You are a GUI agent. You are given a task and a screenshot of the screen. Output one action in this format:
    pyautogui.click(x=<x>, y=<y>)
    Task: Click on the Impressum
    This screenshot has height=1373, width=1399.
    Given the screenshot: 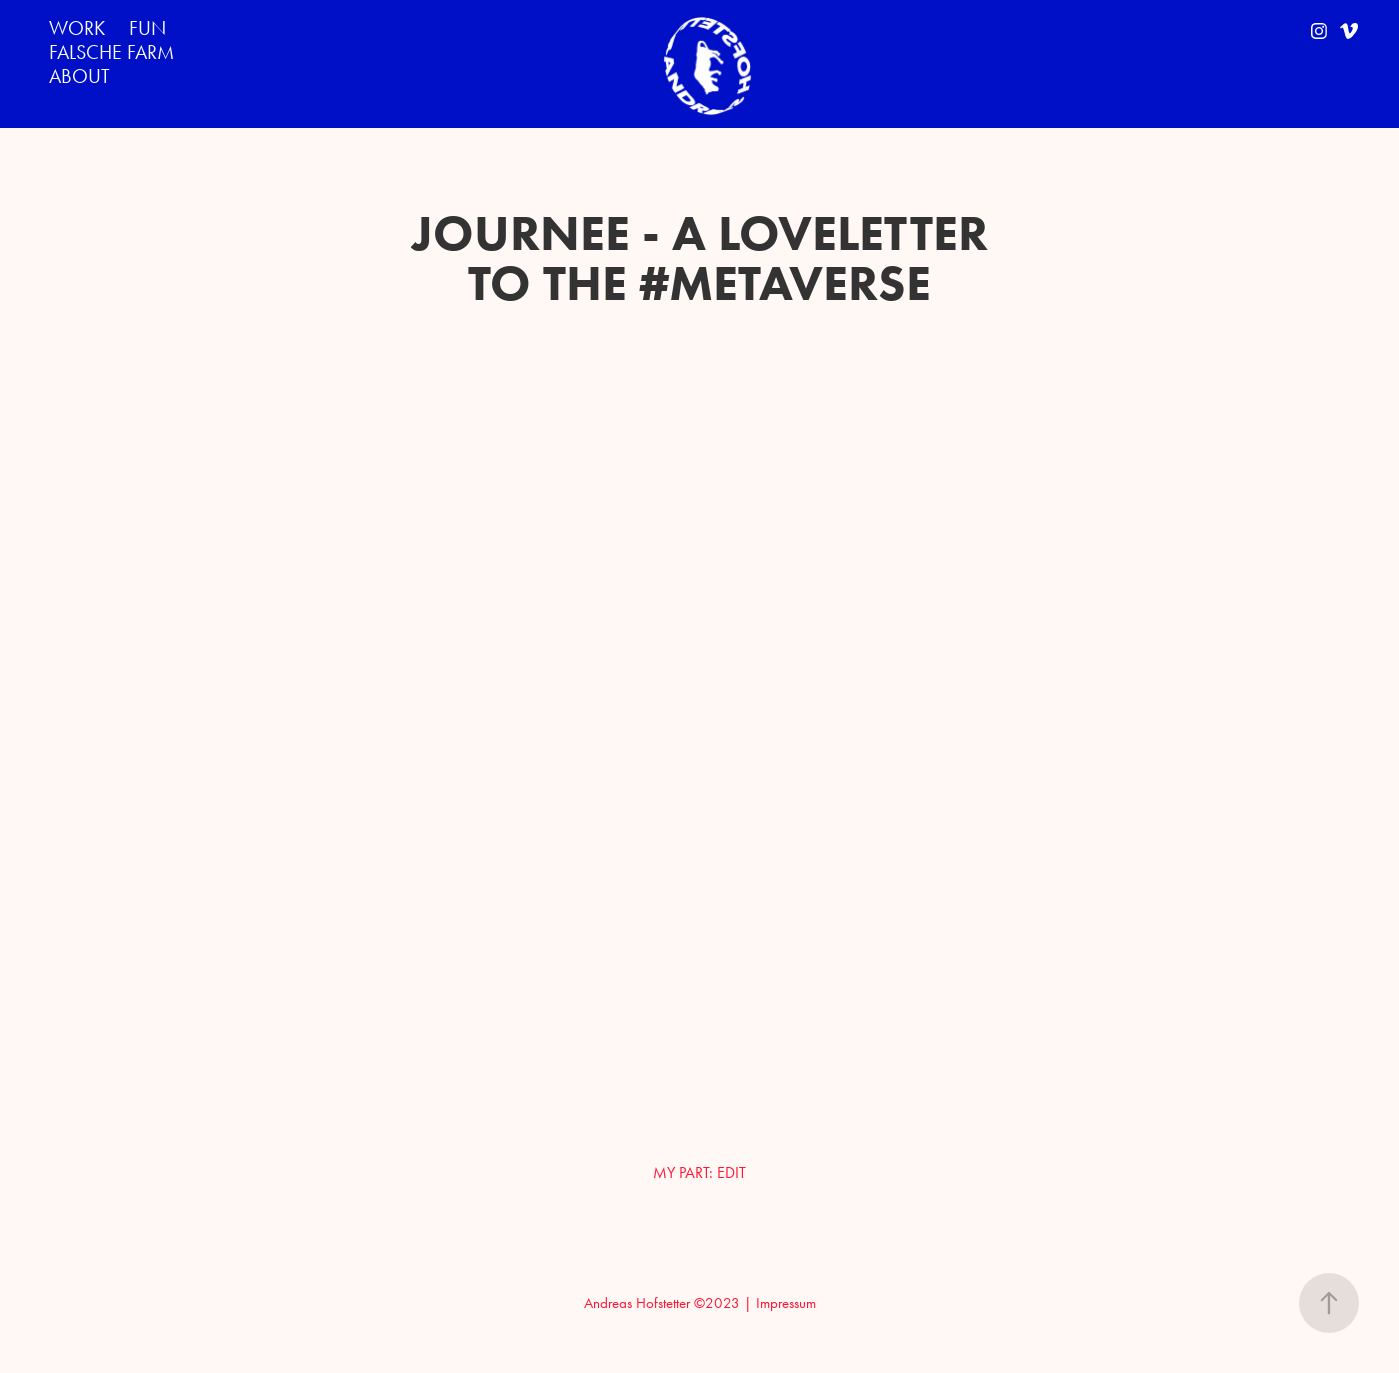 What is the action you would take?
    pyautogui.click(x=786, y=1303)
    